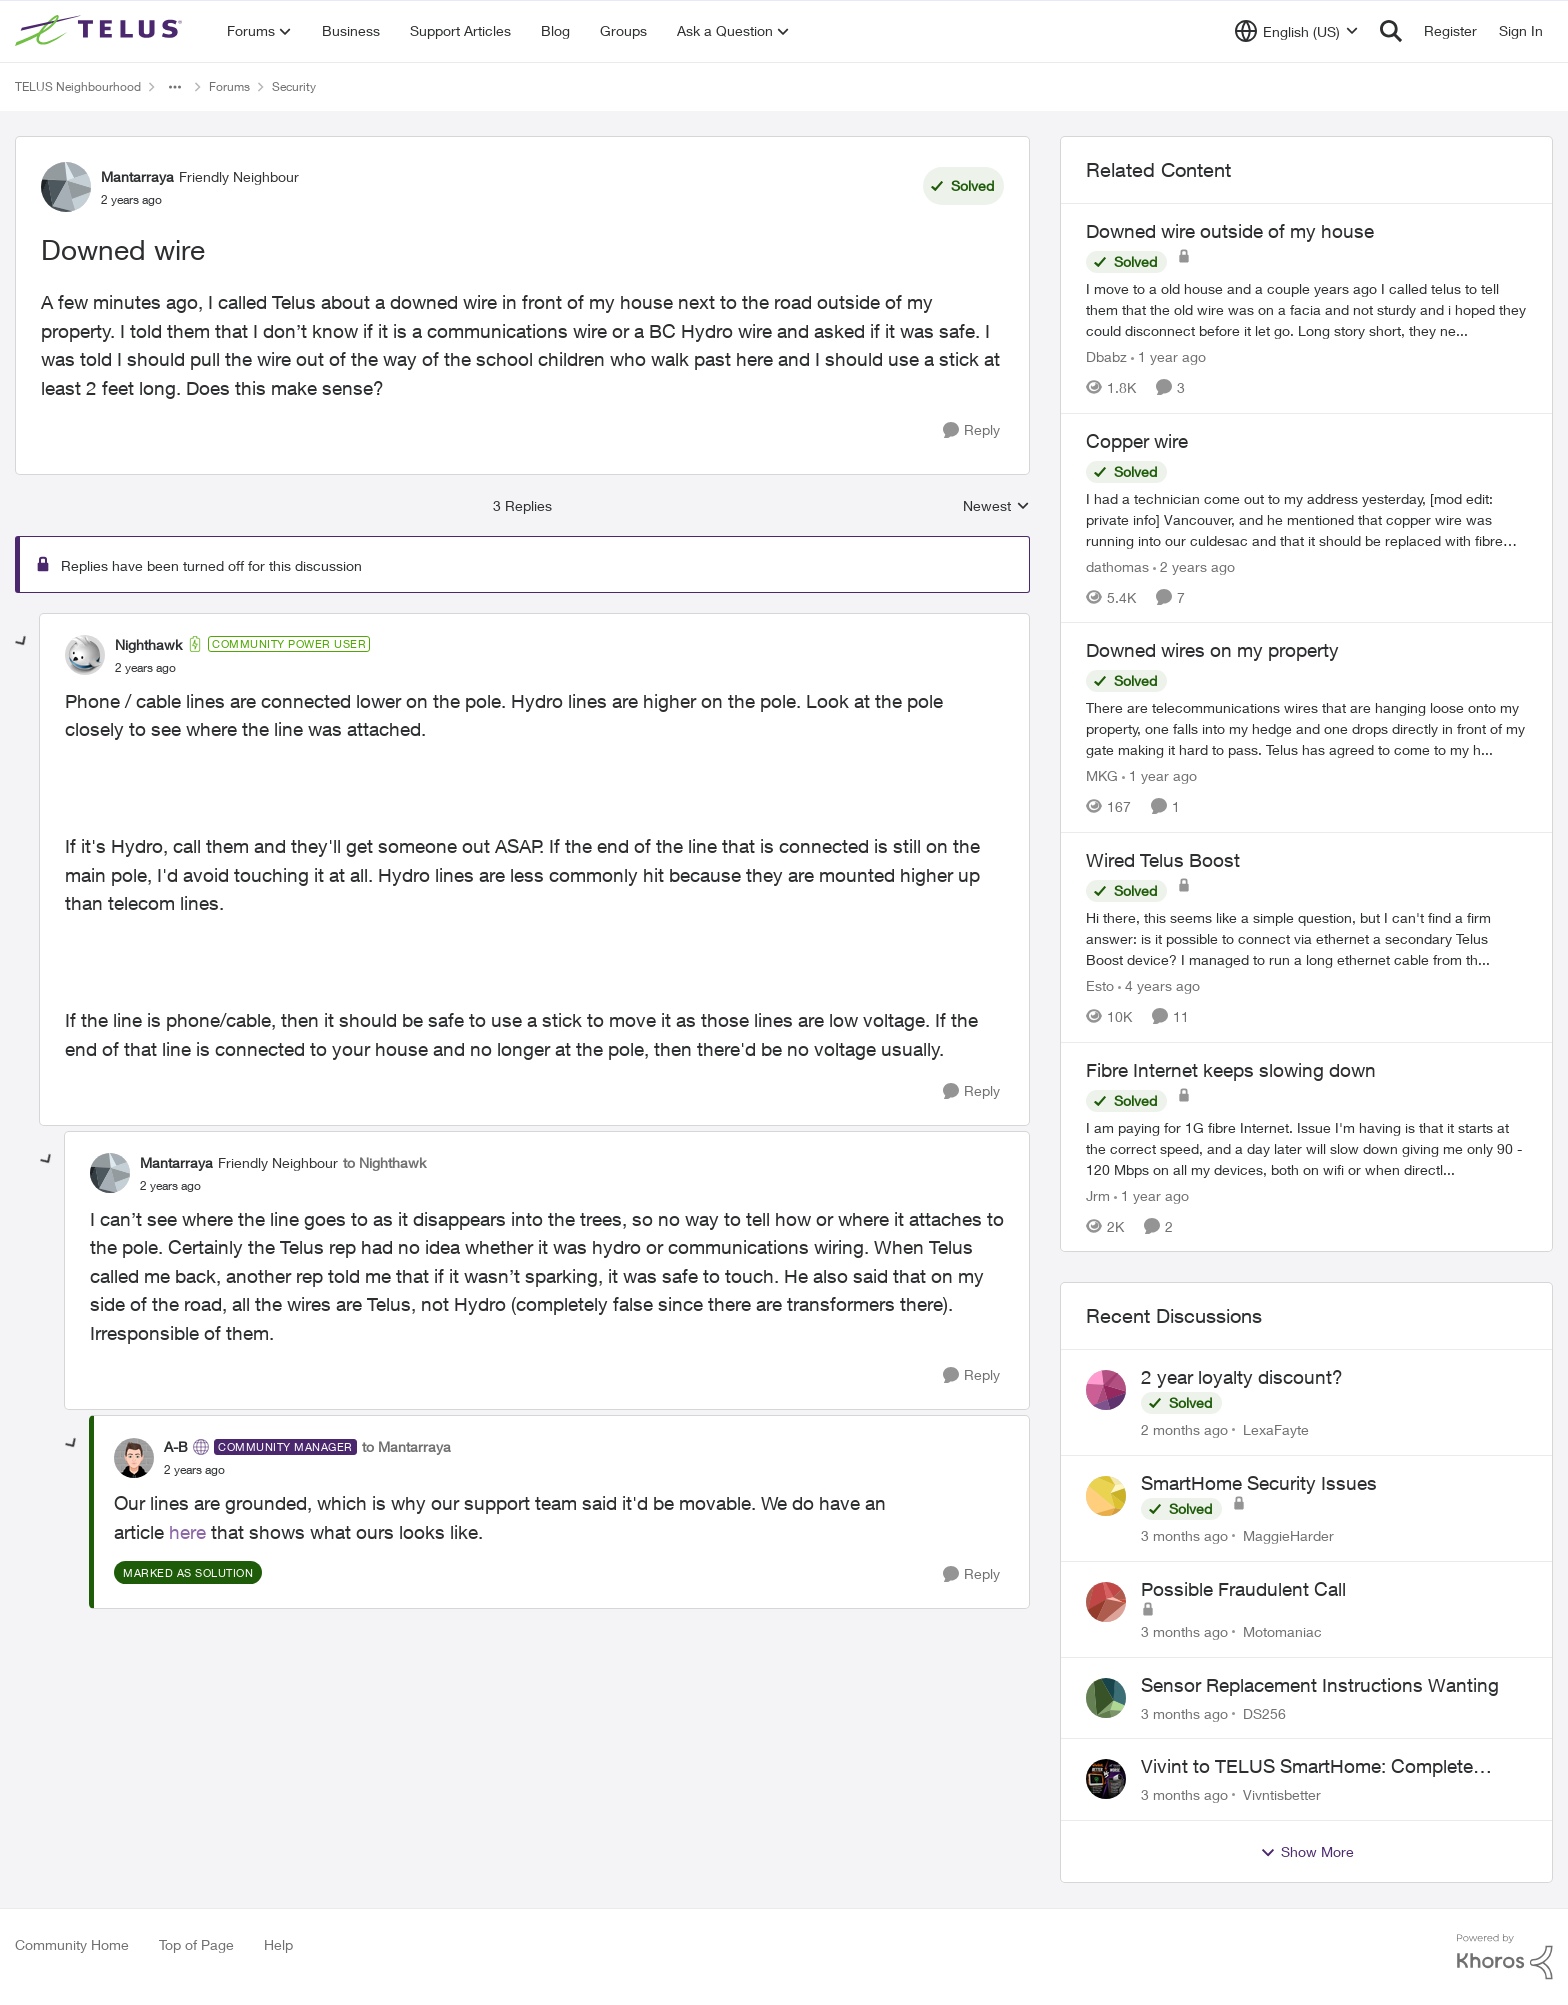 This screenshot has width=1568, height=2005. What do you see at coordinates (1259, 1483) in the screenshot?
I see `SmartHome Security Issues` at bounding box center [1259, 1483].